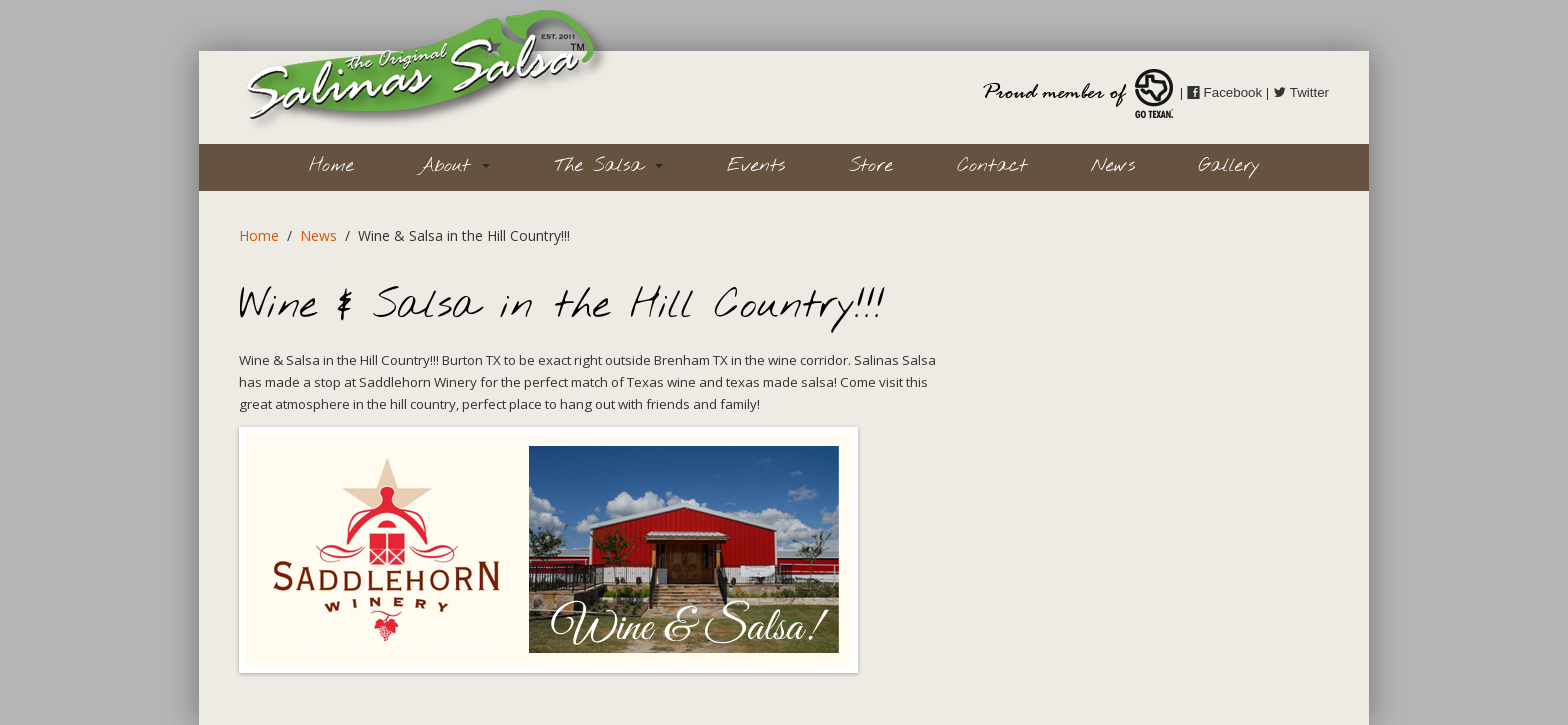 This screenshot has width=1568, height=725. What do you see at coordinates (1301, 92) in the screenshot?
I see `Twitter` at bounding box center [1301, 92].